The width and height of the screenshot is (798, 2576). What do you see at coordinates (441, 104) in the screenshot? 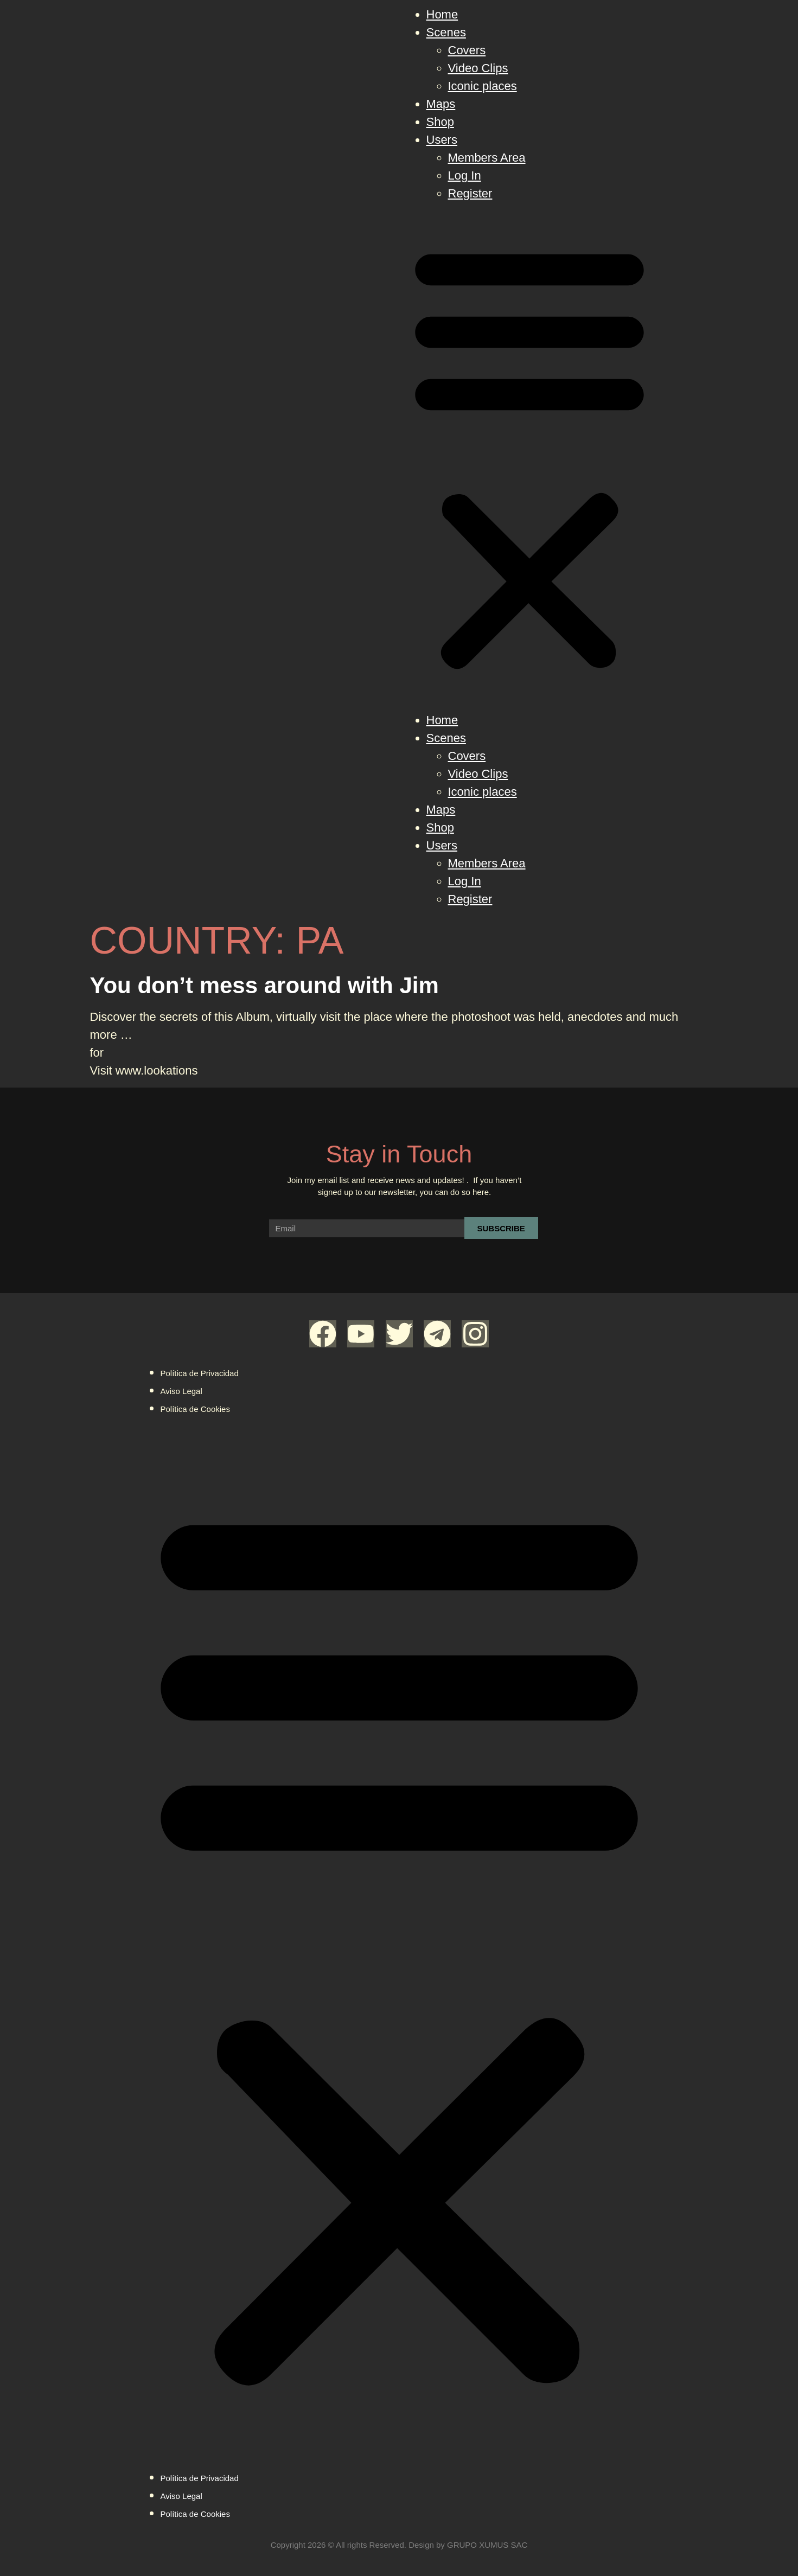
I see `Maps` at bounding box center [441, 104].